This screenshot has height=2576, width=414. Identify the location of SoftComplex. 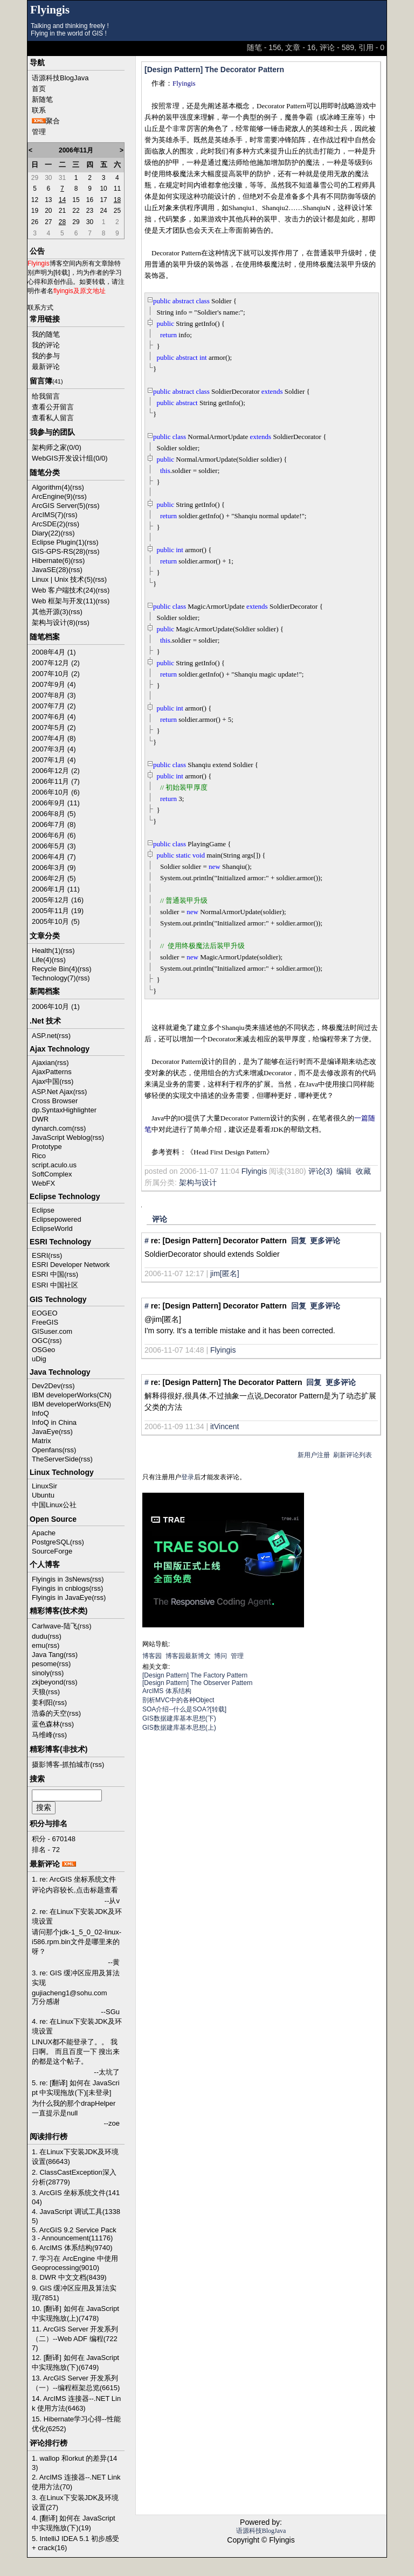
(52, 1174).